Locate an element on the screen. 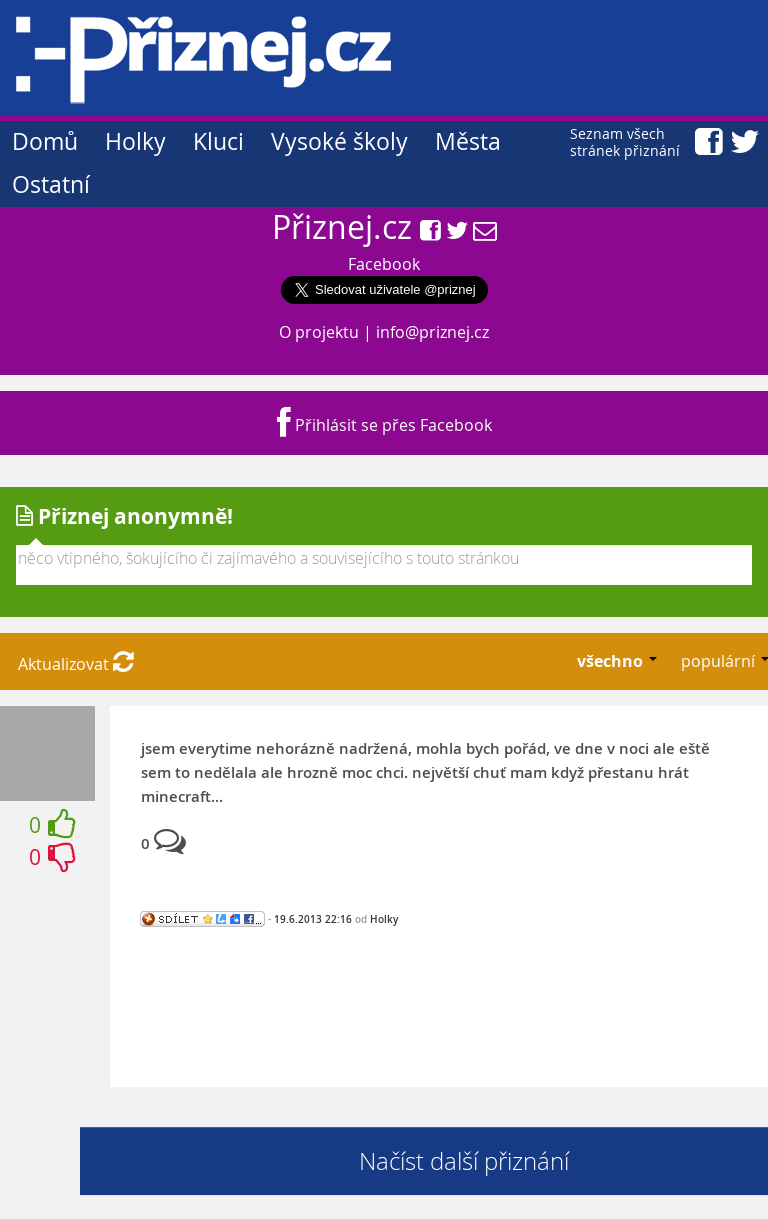 Image resolution: width=768 pixels, height=1219 pixels. info@priznej.cz is located at coordinates (432, 332).